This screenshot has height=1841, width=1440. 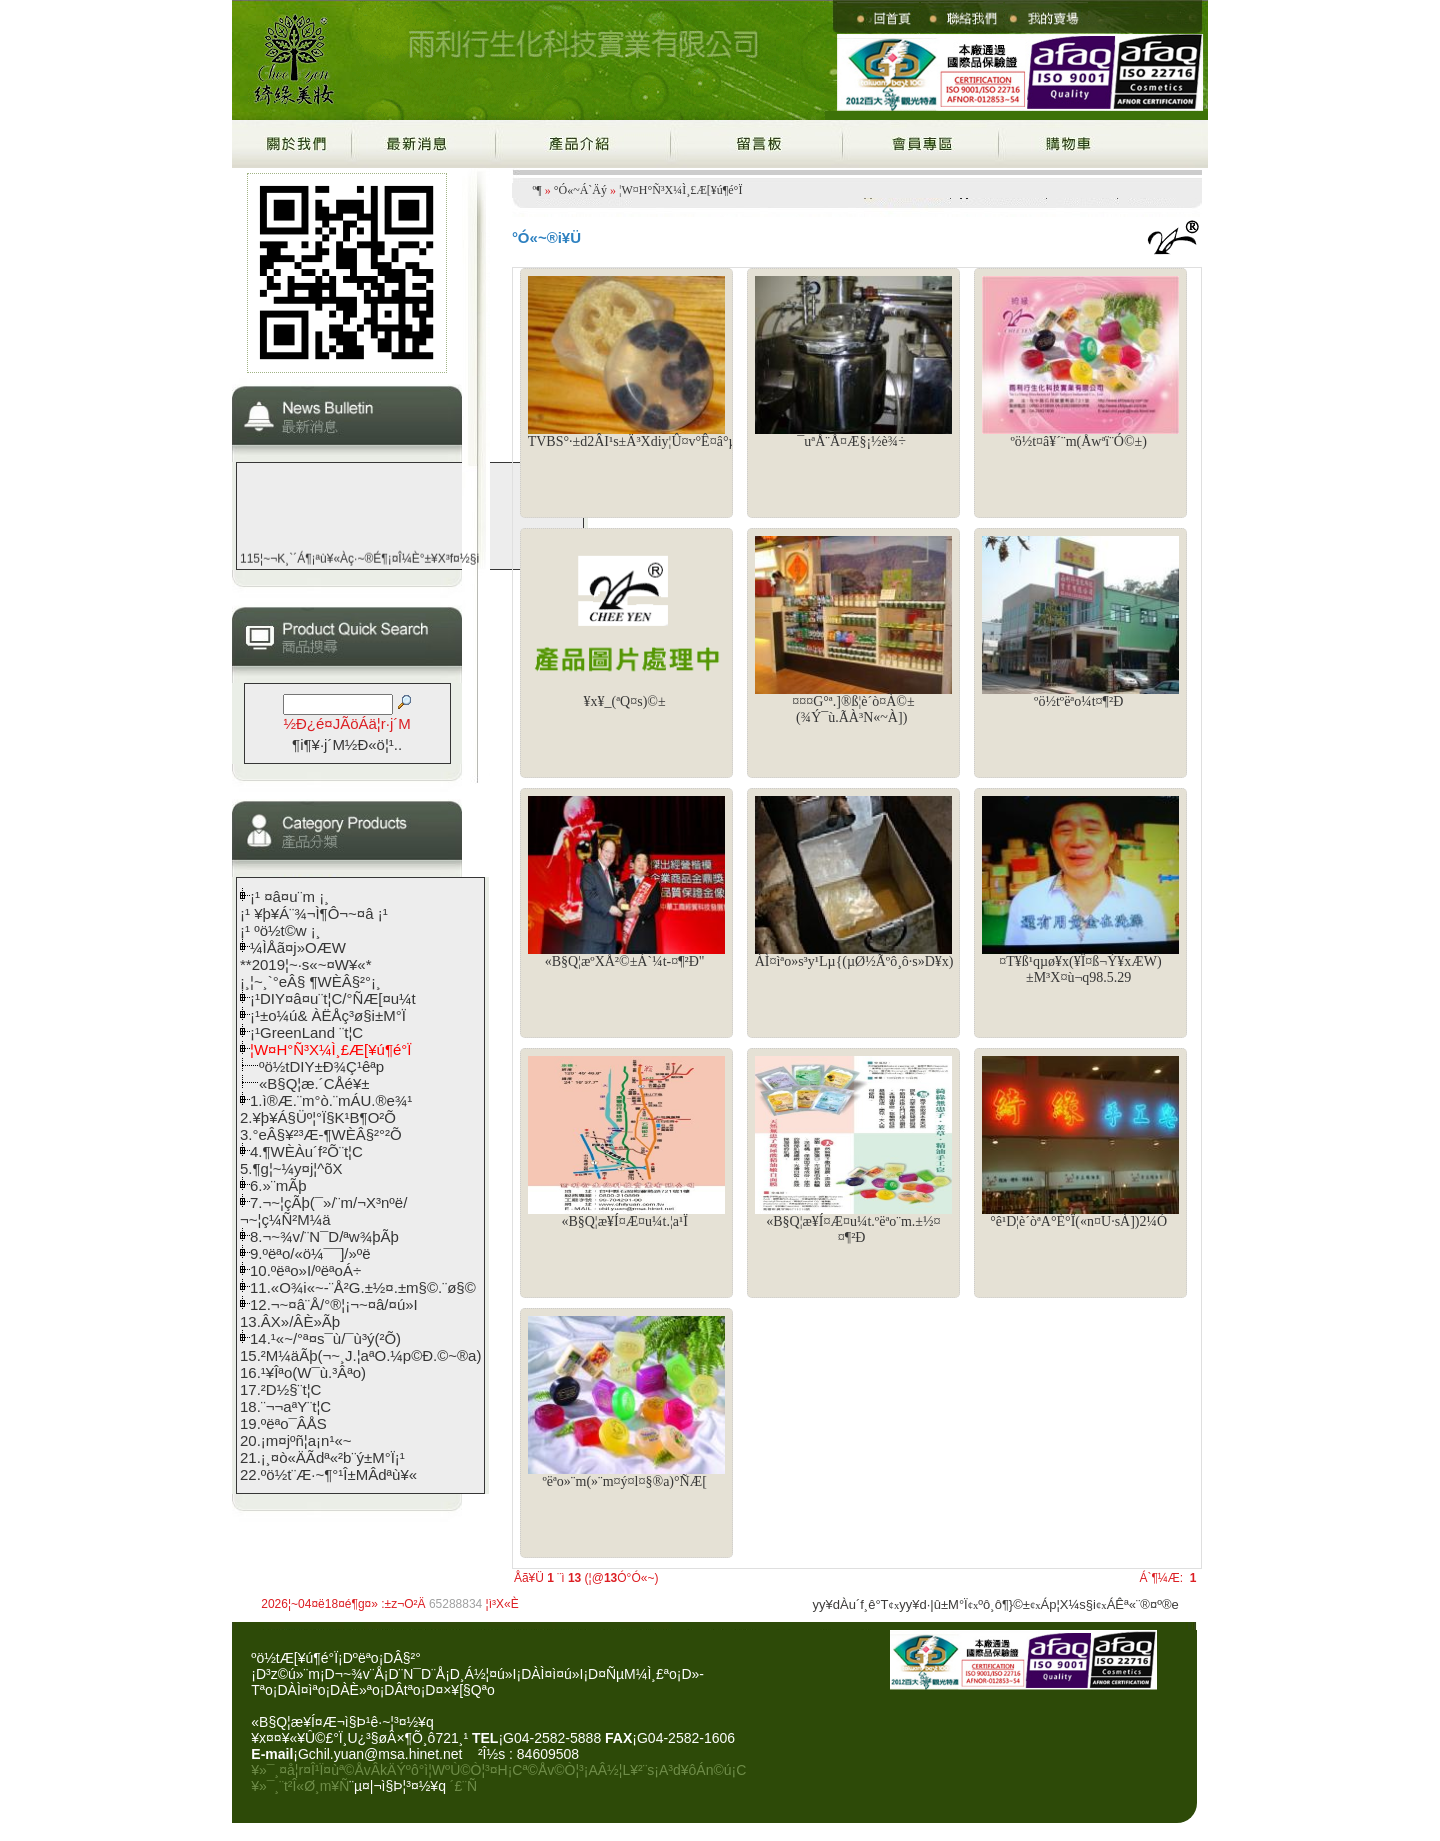 What do you see at coordinates (933, 1604) in the screenshot?
I see `yy¥d·|­û±M°Ï` at bounding box center [933, 1604].